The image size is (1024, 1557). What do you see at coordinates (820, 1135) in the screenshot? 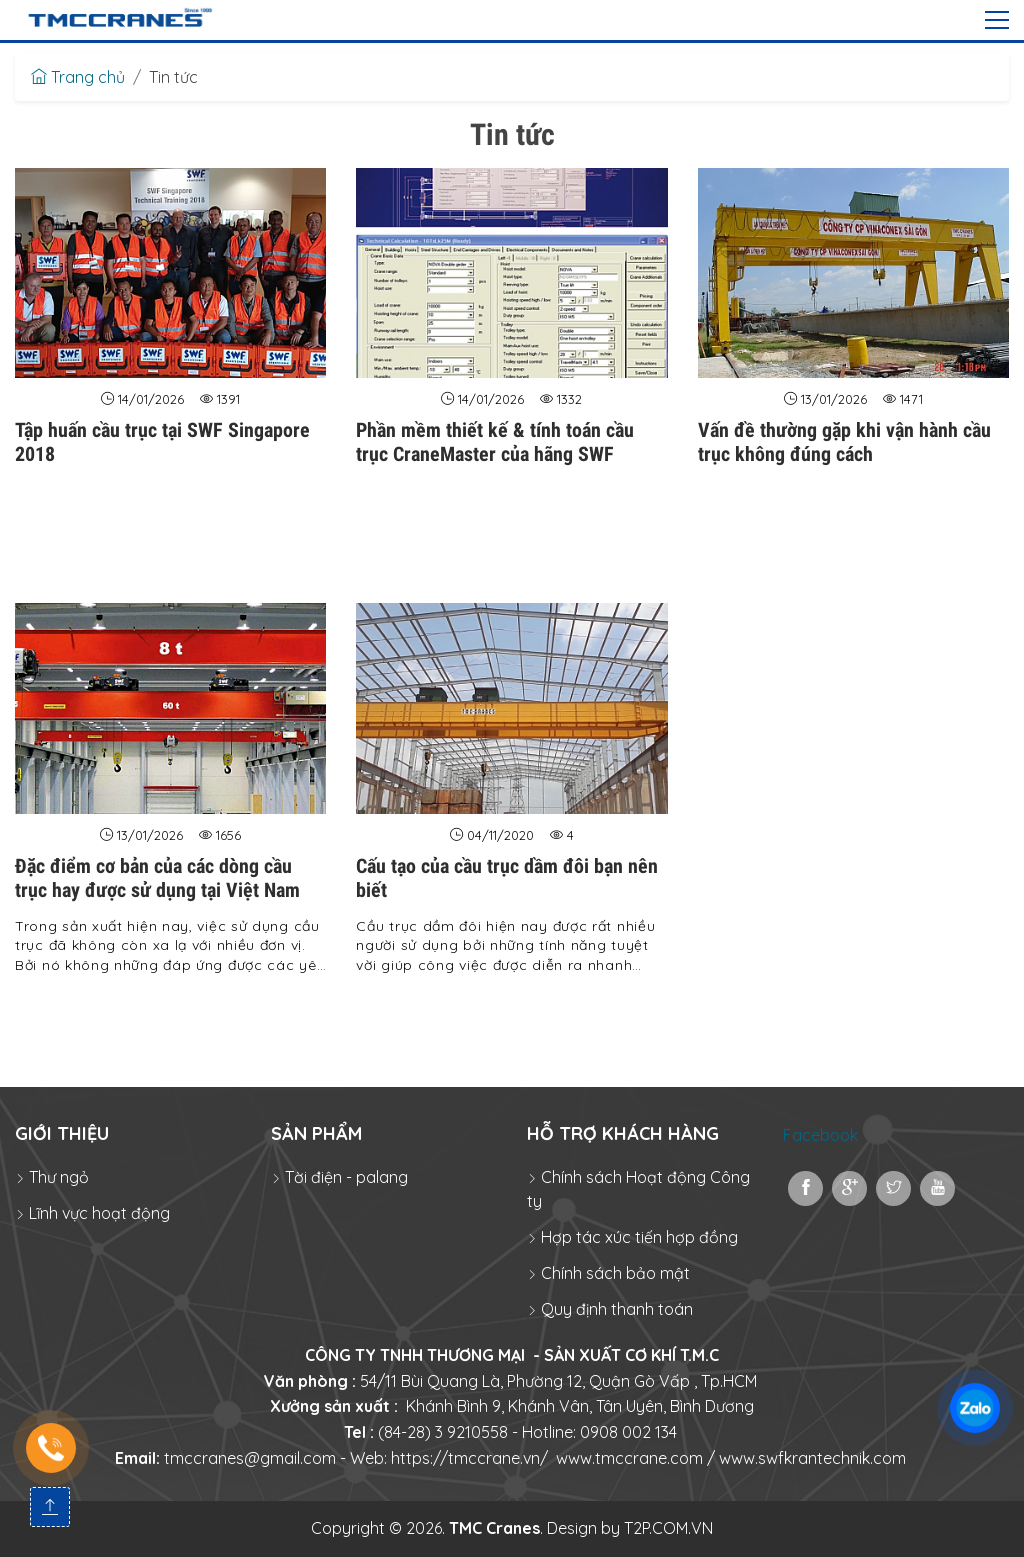
I see `Facebook` at bounding box center [820, 1135].